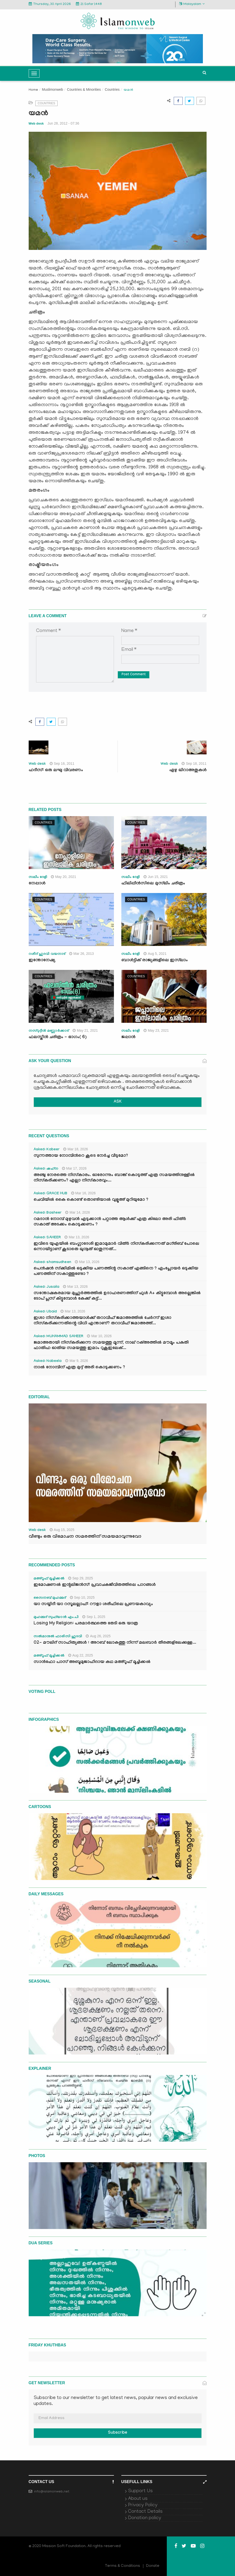 The image size is (235, 2576). I want to click on Subscribe, so click(117, 2433).